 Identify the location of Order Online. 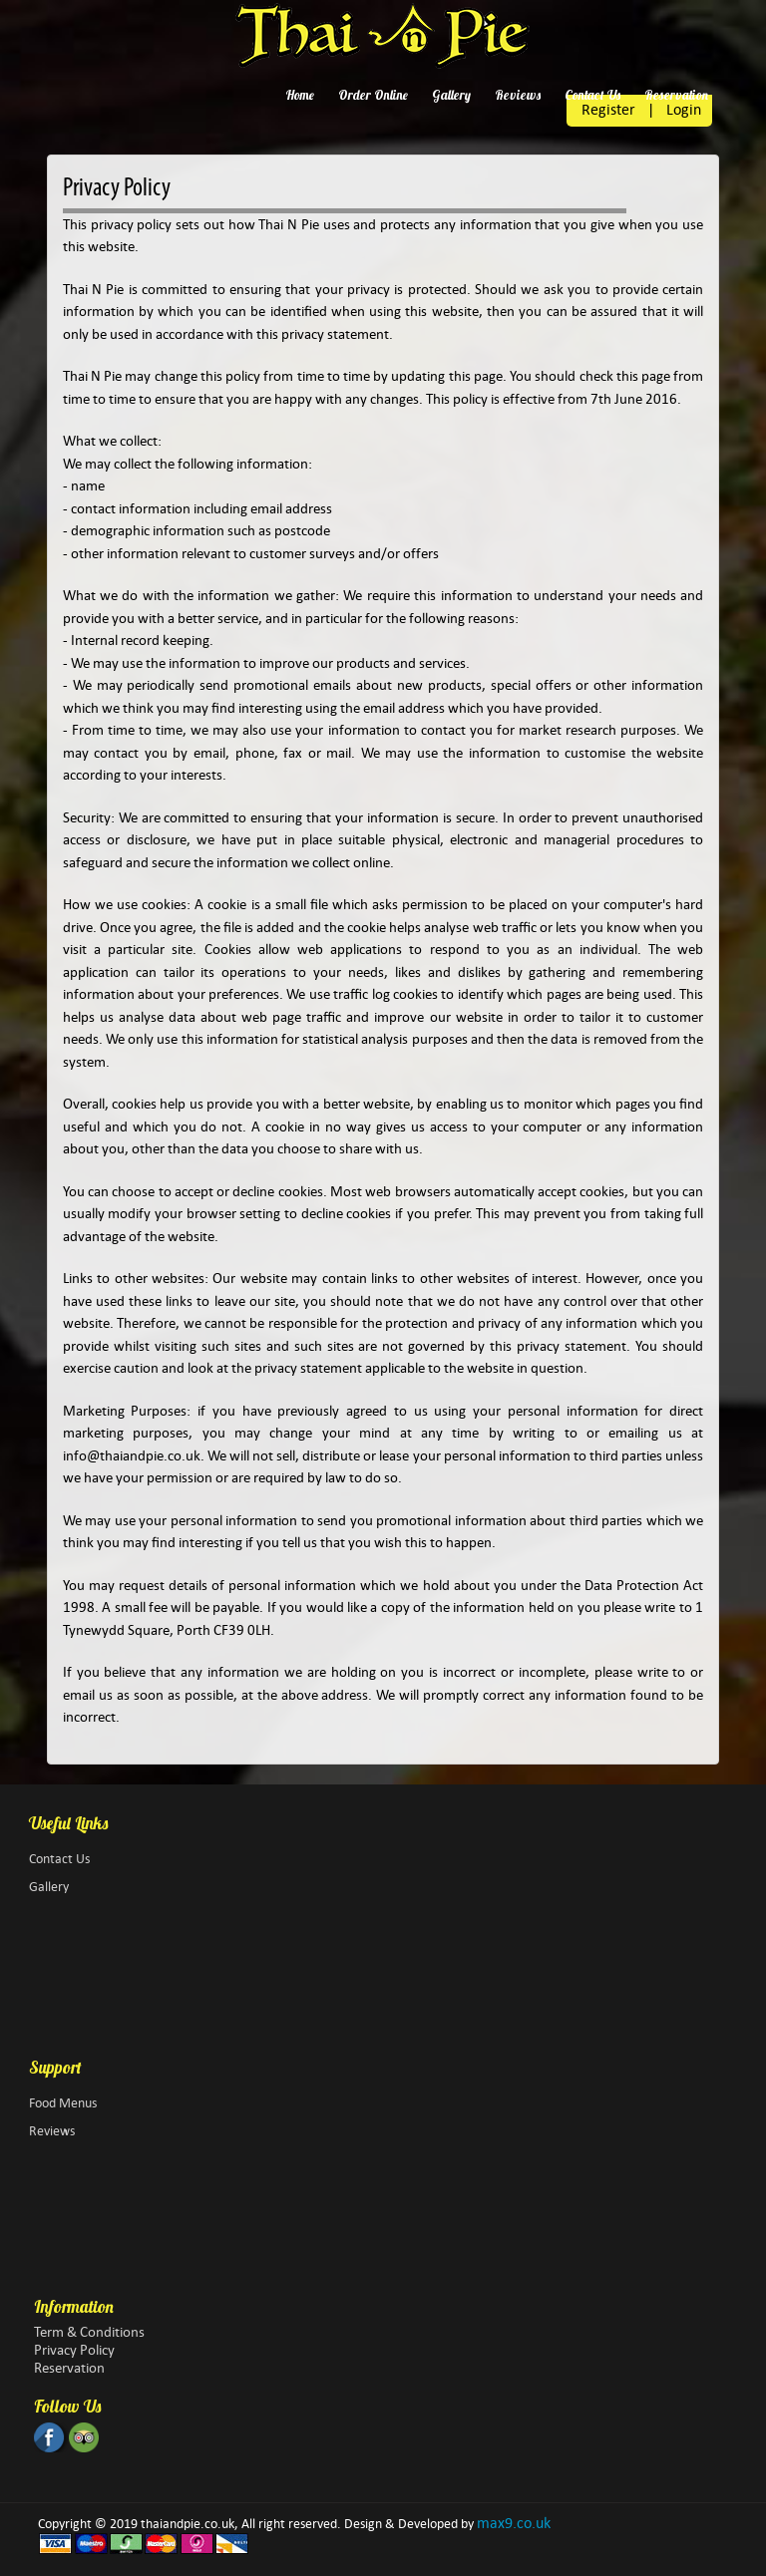
(373, 95).